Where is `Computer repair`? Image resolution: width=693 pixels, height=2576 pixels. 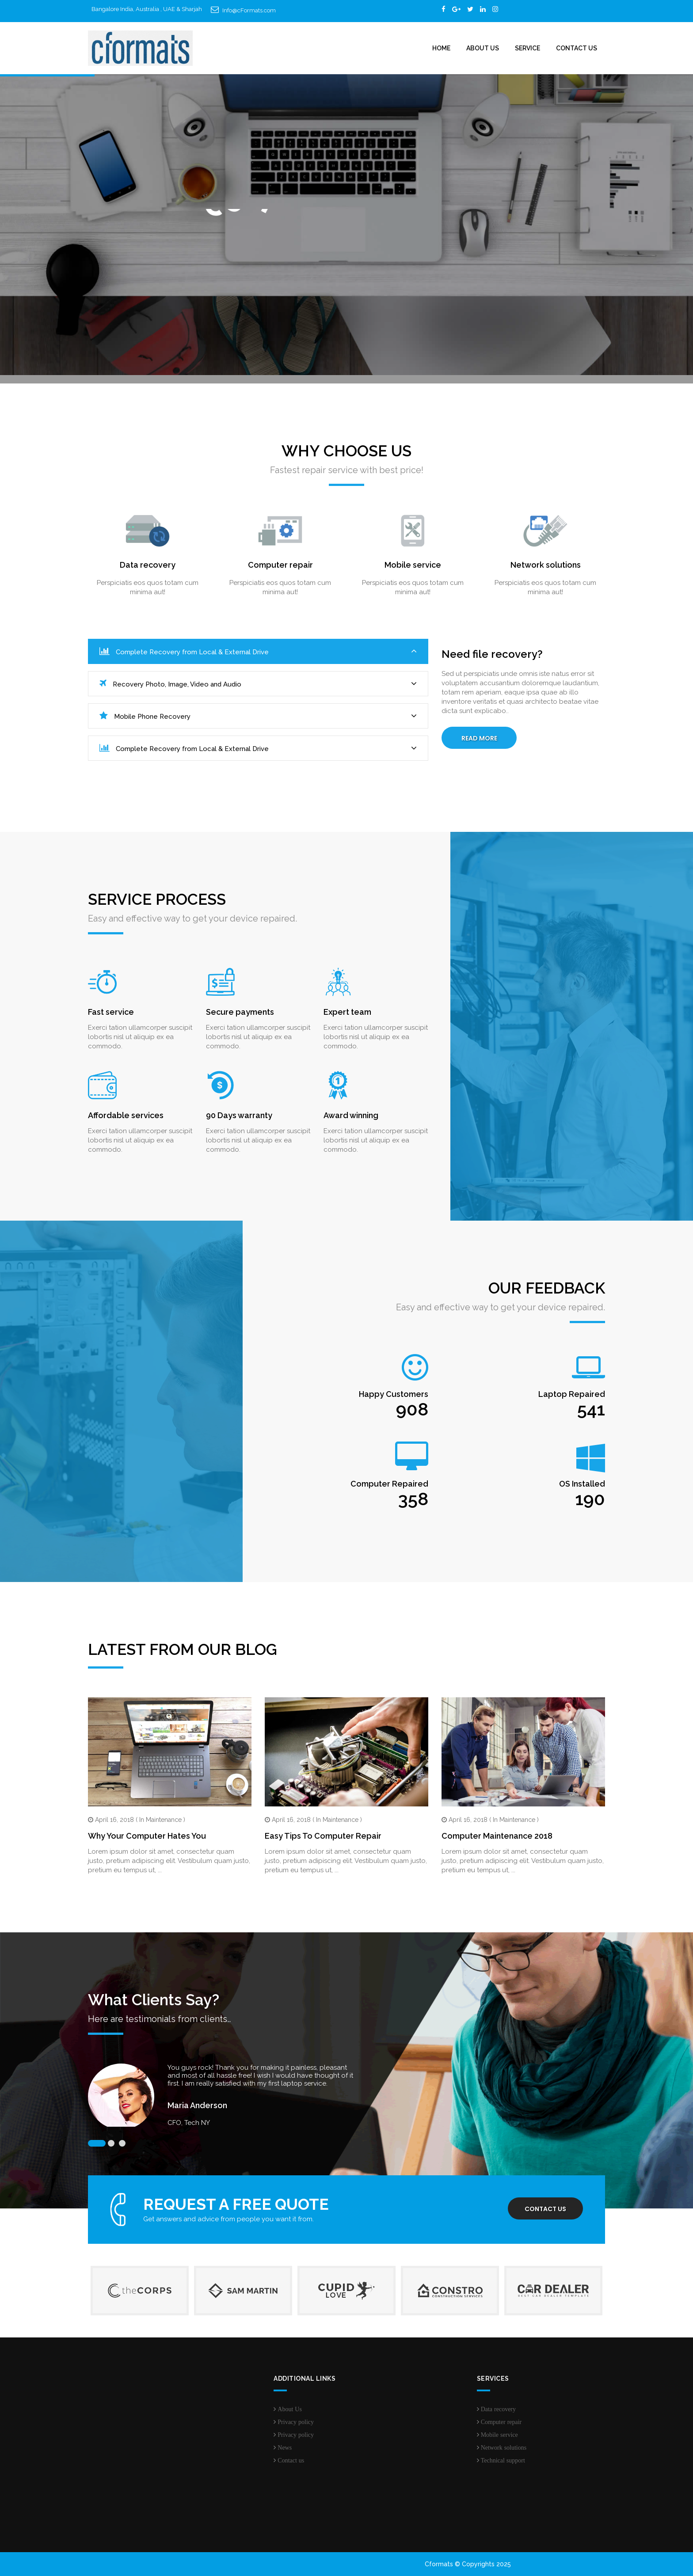 Computer repair is located at coordinates (501, 2422).